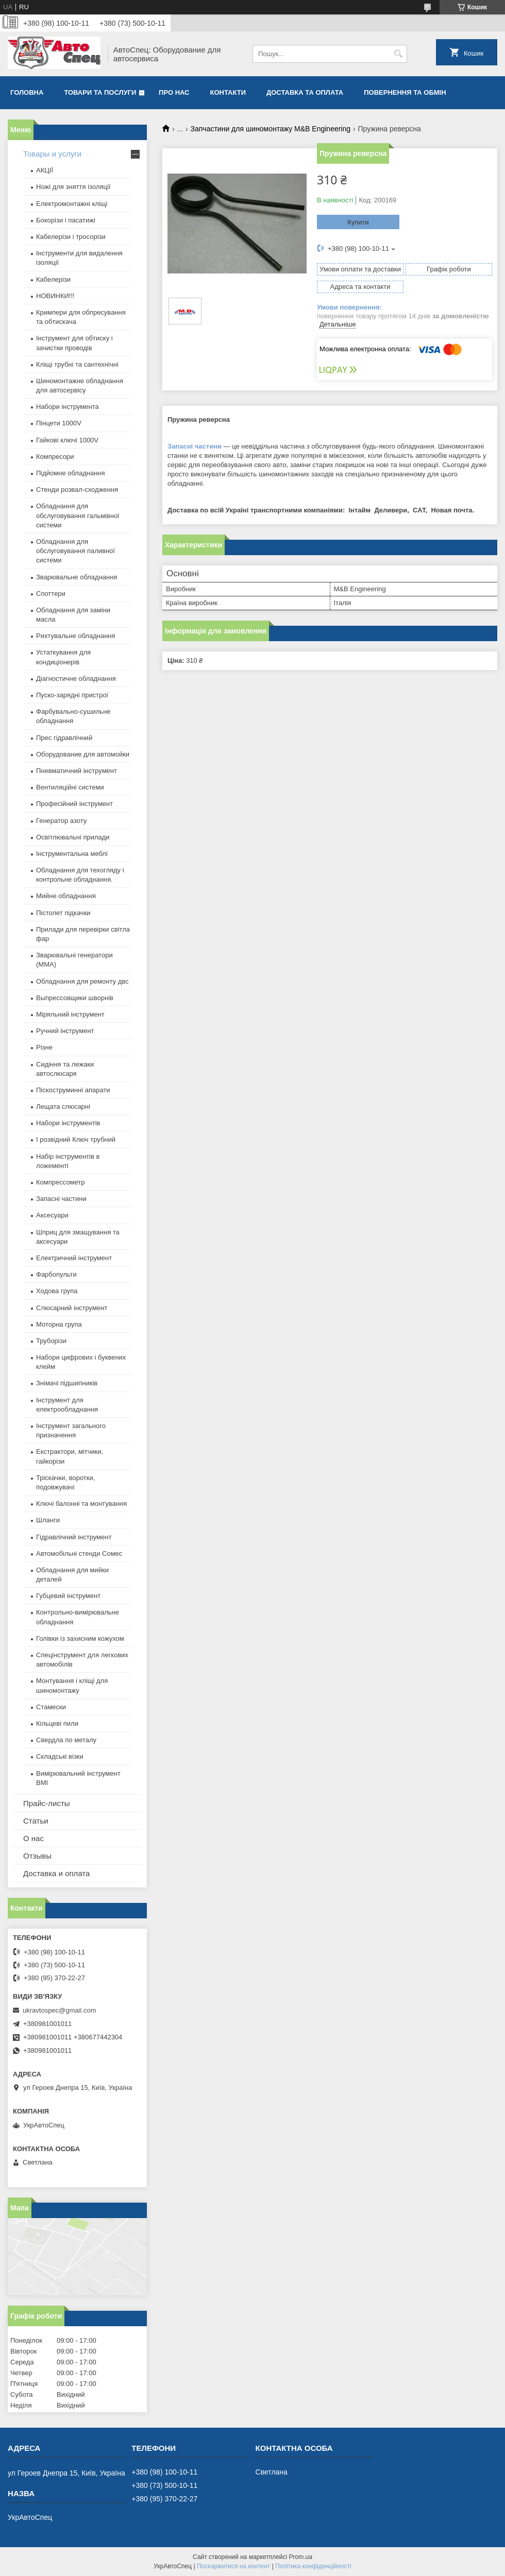 This screenshot has height=2576, width=505. I want to click on Доставка та оплата, so click(304, 92).